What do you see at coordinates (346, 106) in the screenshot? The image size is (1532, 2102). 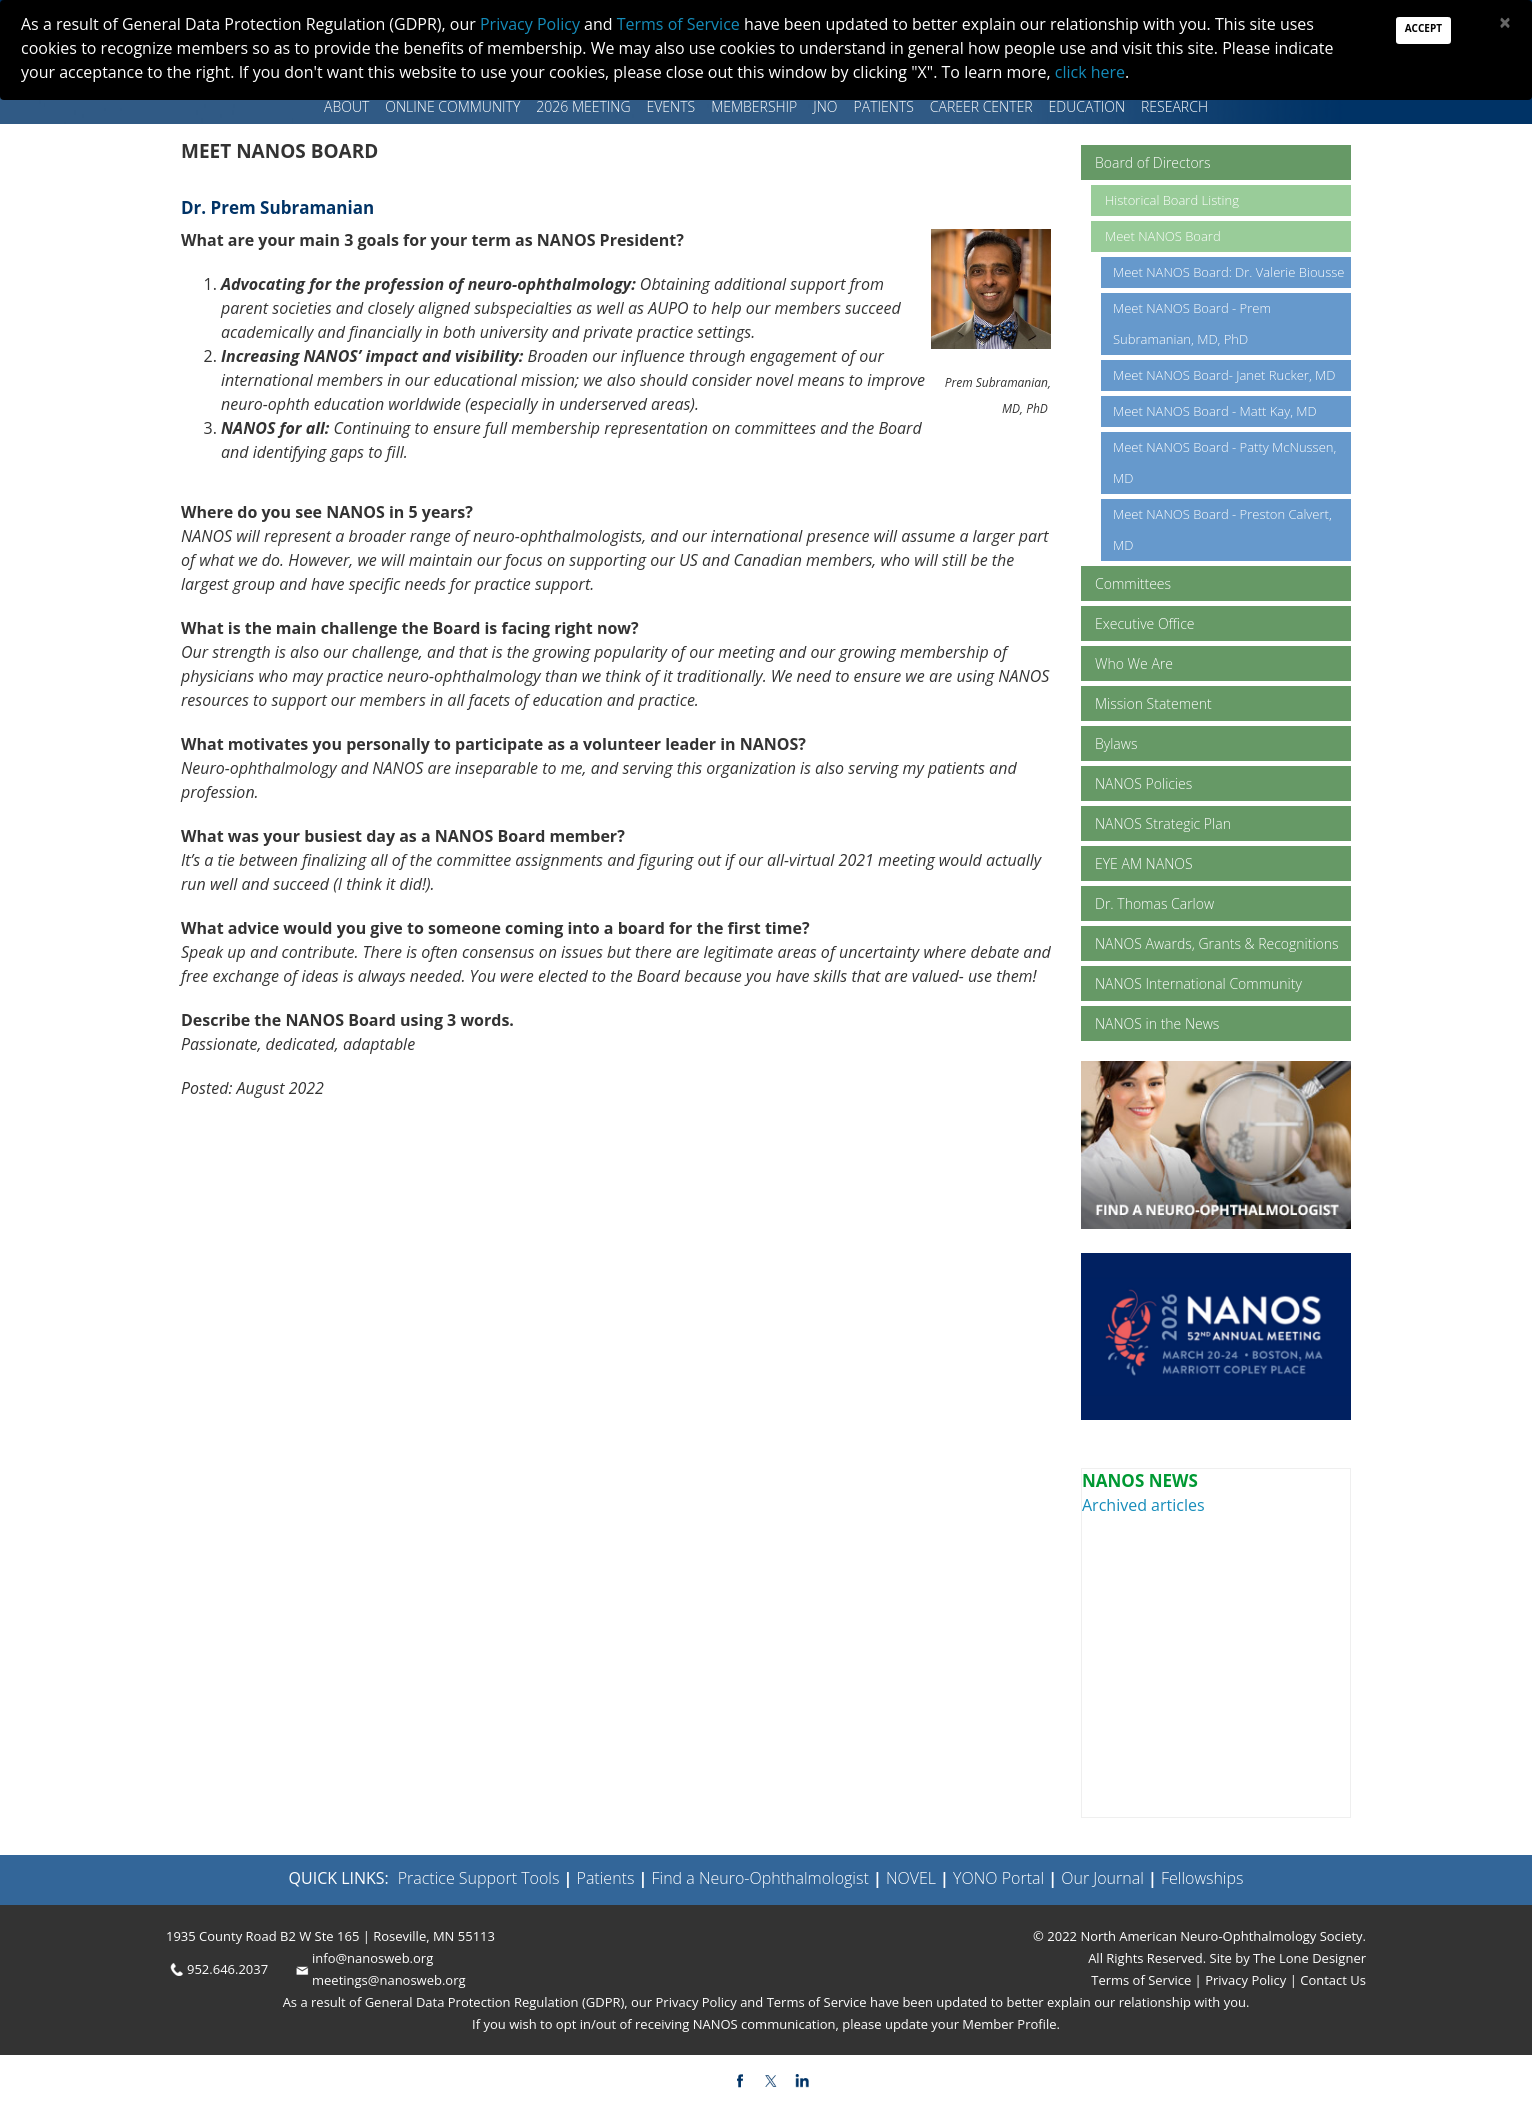 I see `About` at bounding box center [346, 106].